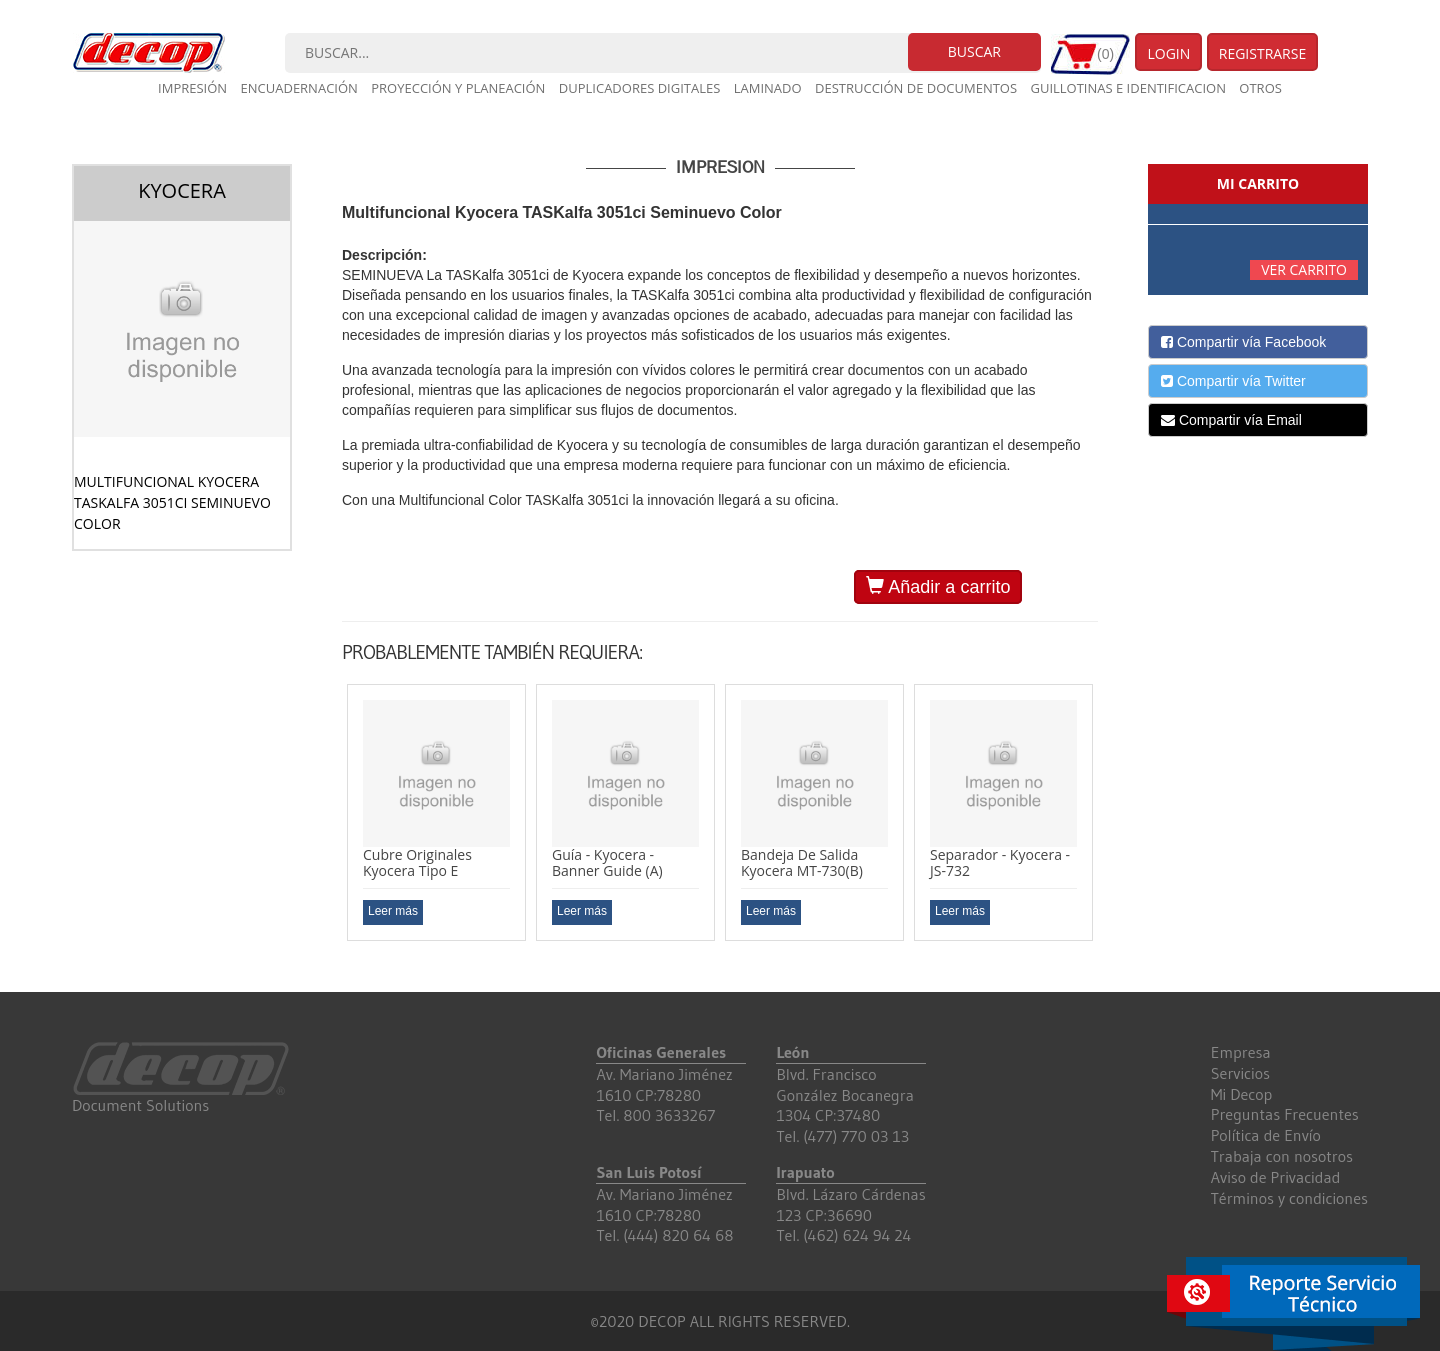  What do you see at coordinates (327, 828) in the screenshot?
I see `Previous [button]` at bounding box center [327, 828].